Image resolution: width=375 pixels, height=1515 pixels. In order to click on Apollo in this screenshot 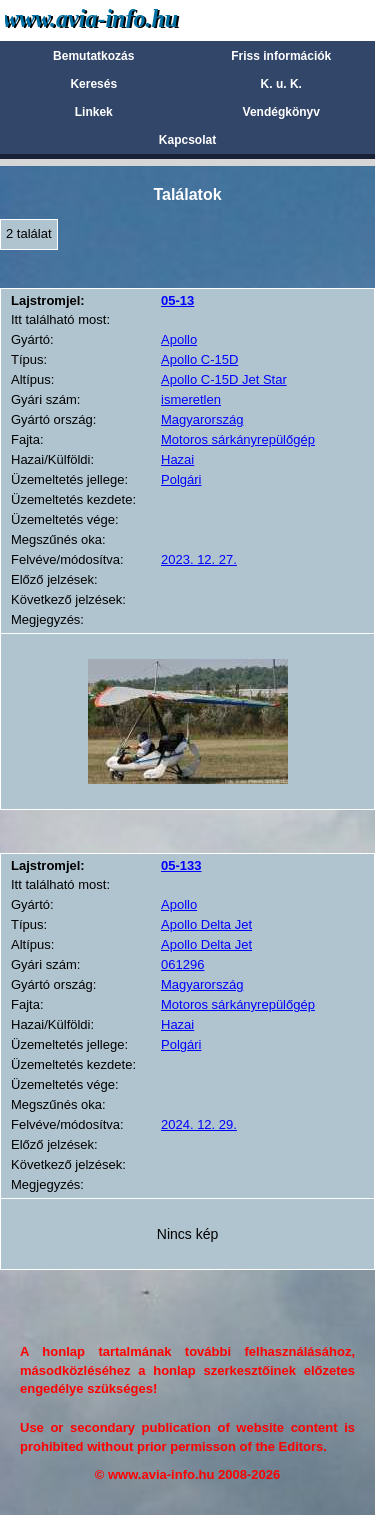, I will do `click(179, 339)`.